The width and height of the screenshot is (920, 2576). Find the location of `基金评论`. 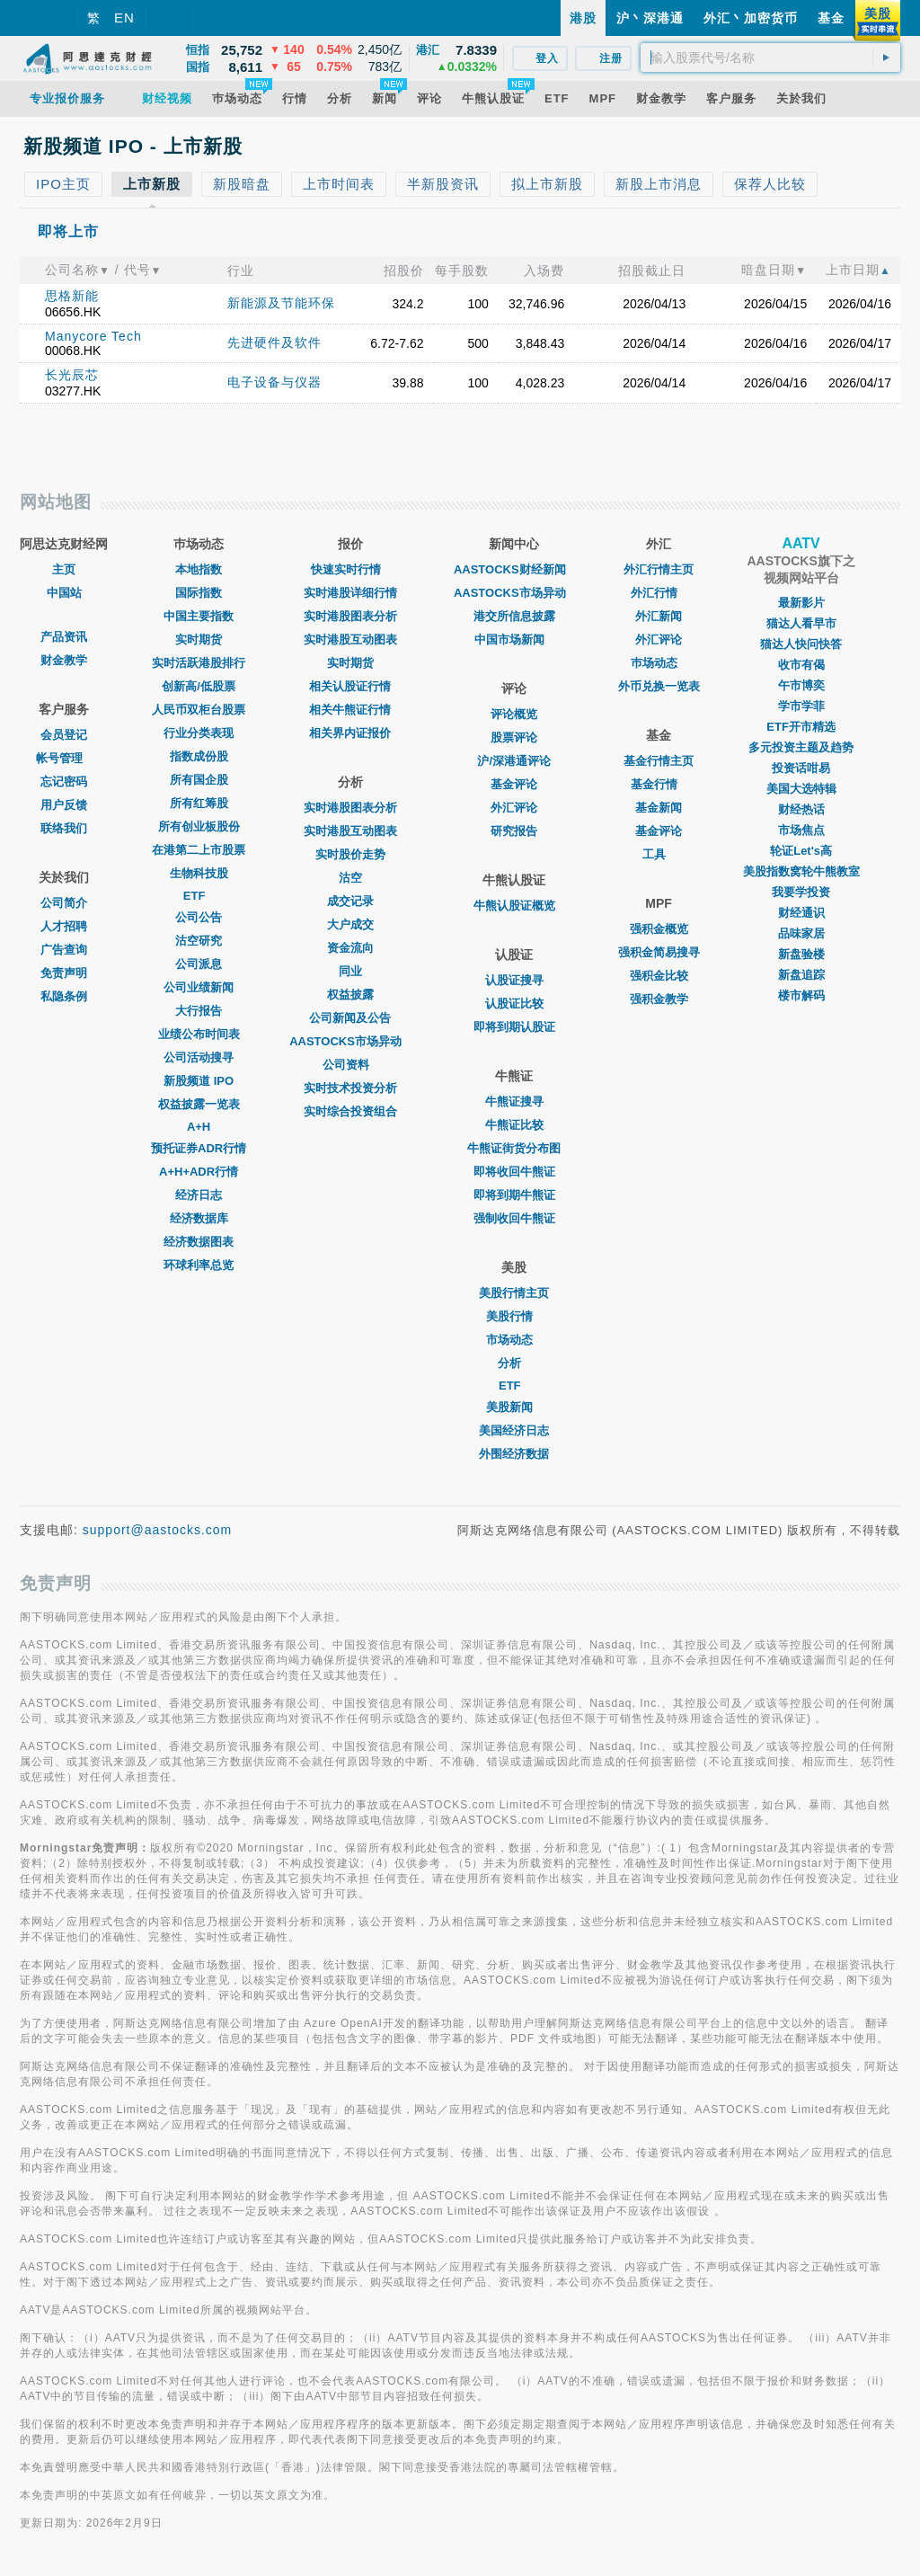

基金评论 is located at coordinates (514, 784).